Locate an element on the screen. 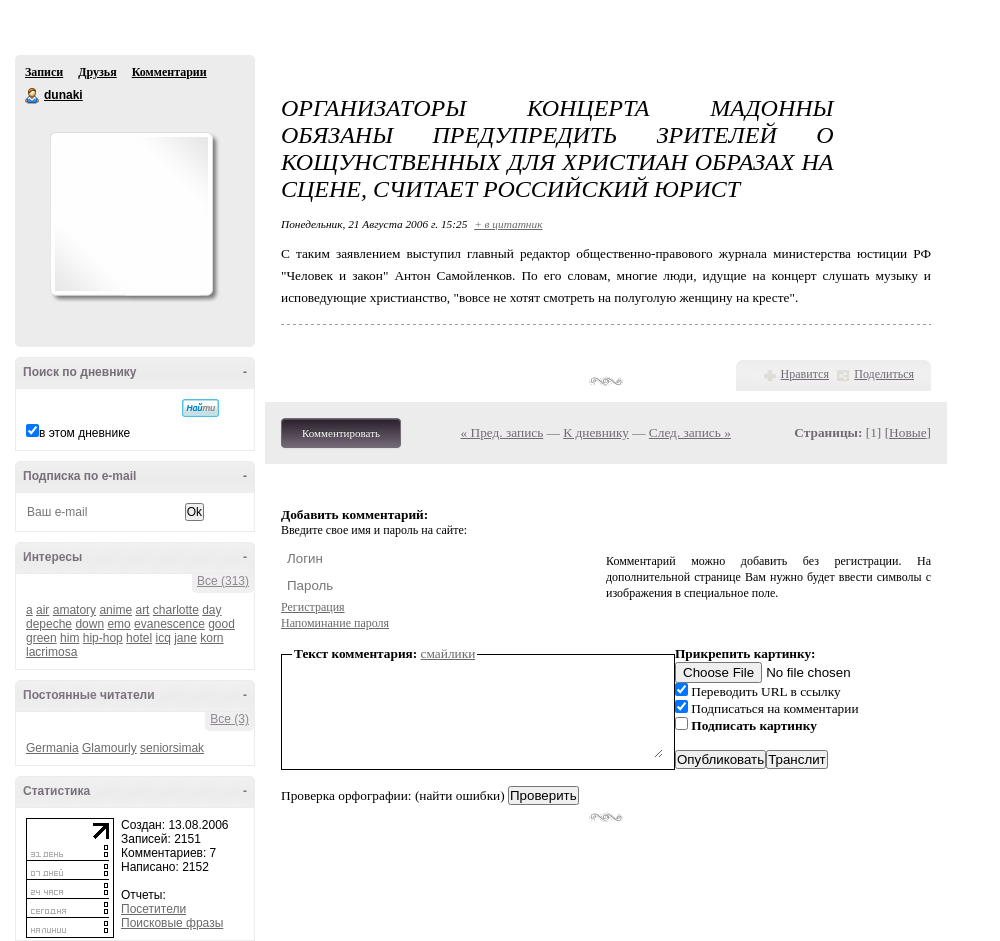 The width and height of the screenshot is (1000, 941). Все (3) is located at coordinates (229, 719).